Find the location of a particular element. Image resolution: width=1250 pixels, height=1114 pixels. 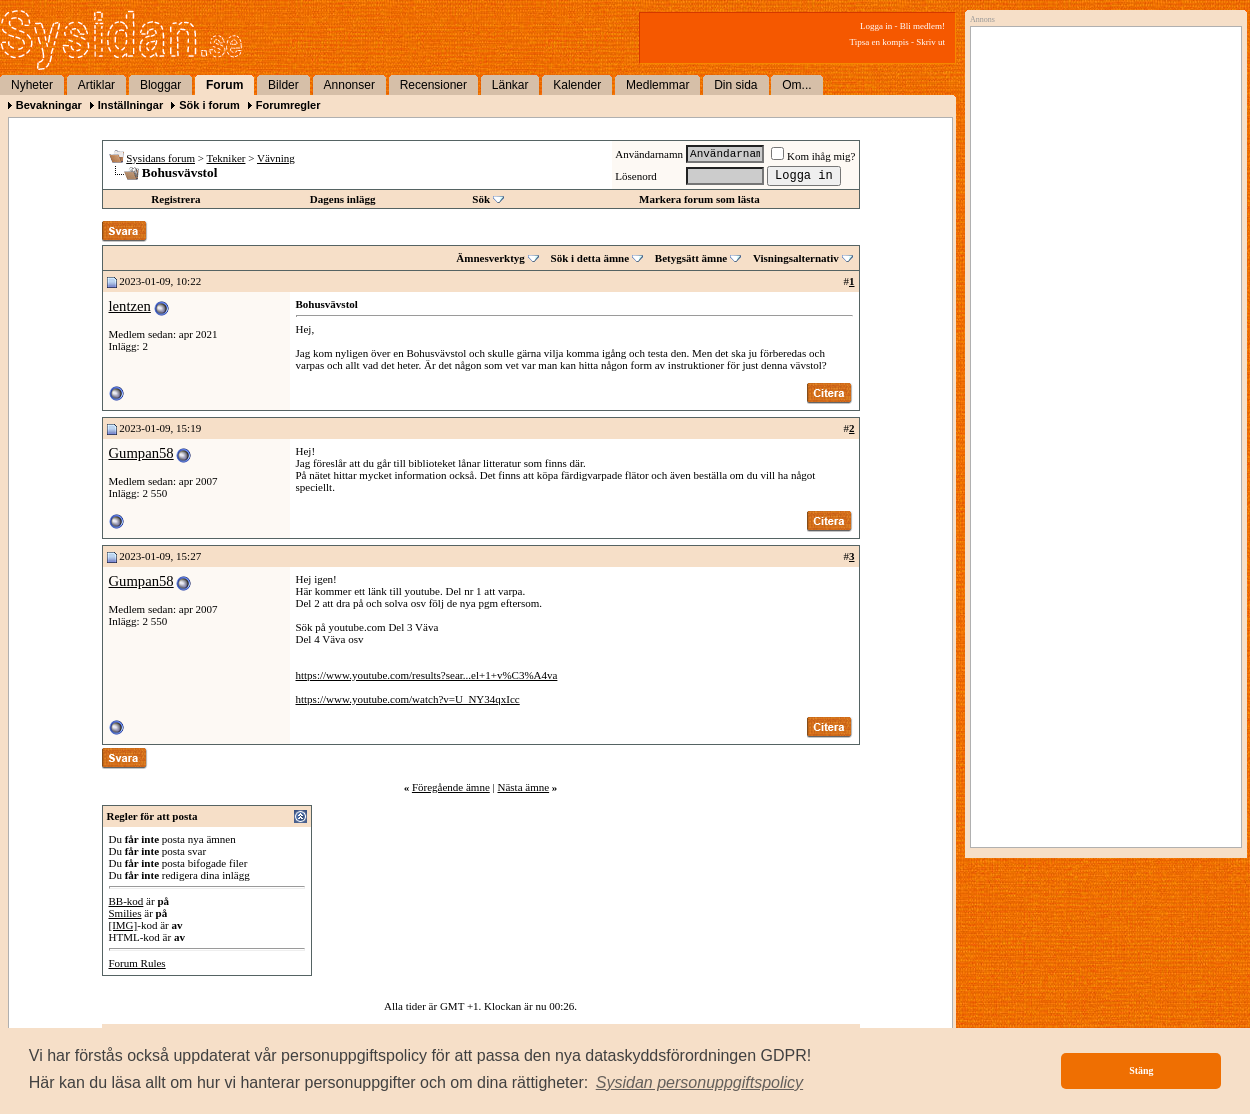

Nyheter is located at coordinates (32, 85).